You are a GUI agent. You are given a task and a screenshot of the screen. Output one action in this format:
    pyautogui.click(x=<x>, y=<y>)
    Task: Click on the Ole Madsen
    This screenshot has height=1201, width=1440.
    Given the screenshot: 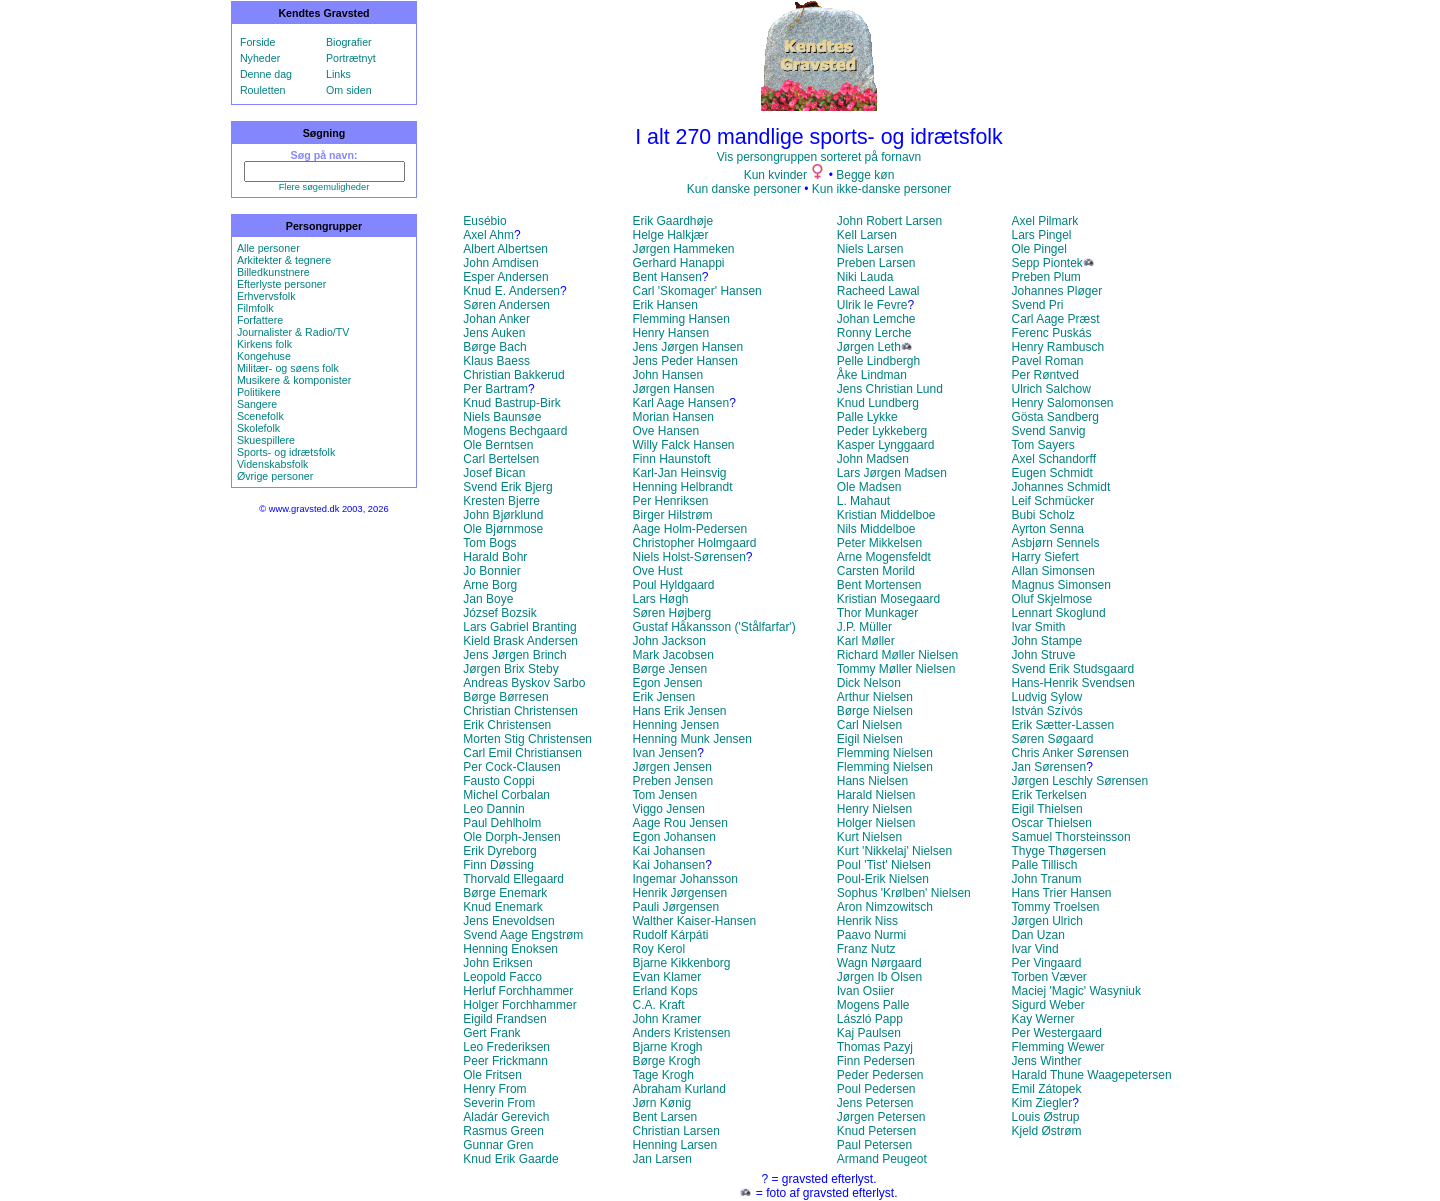 What is the action you would take?
    pyautogui.click(x=869, y=487)
    